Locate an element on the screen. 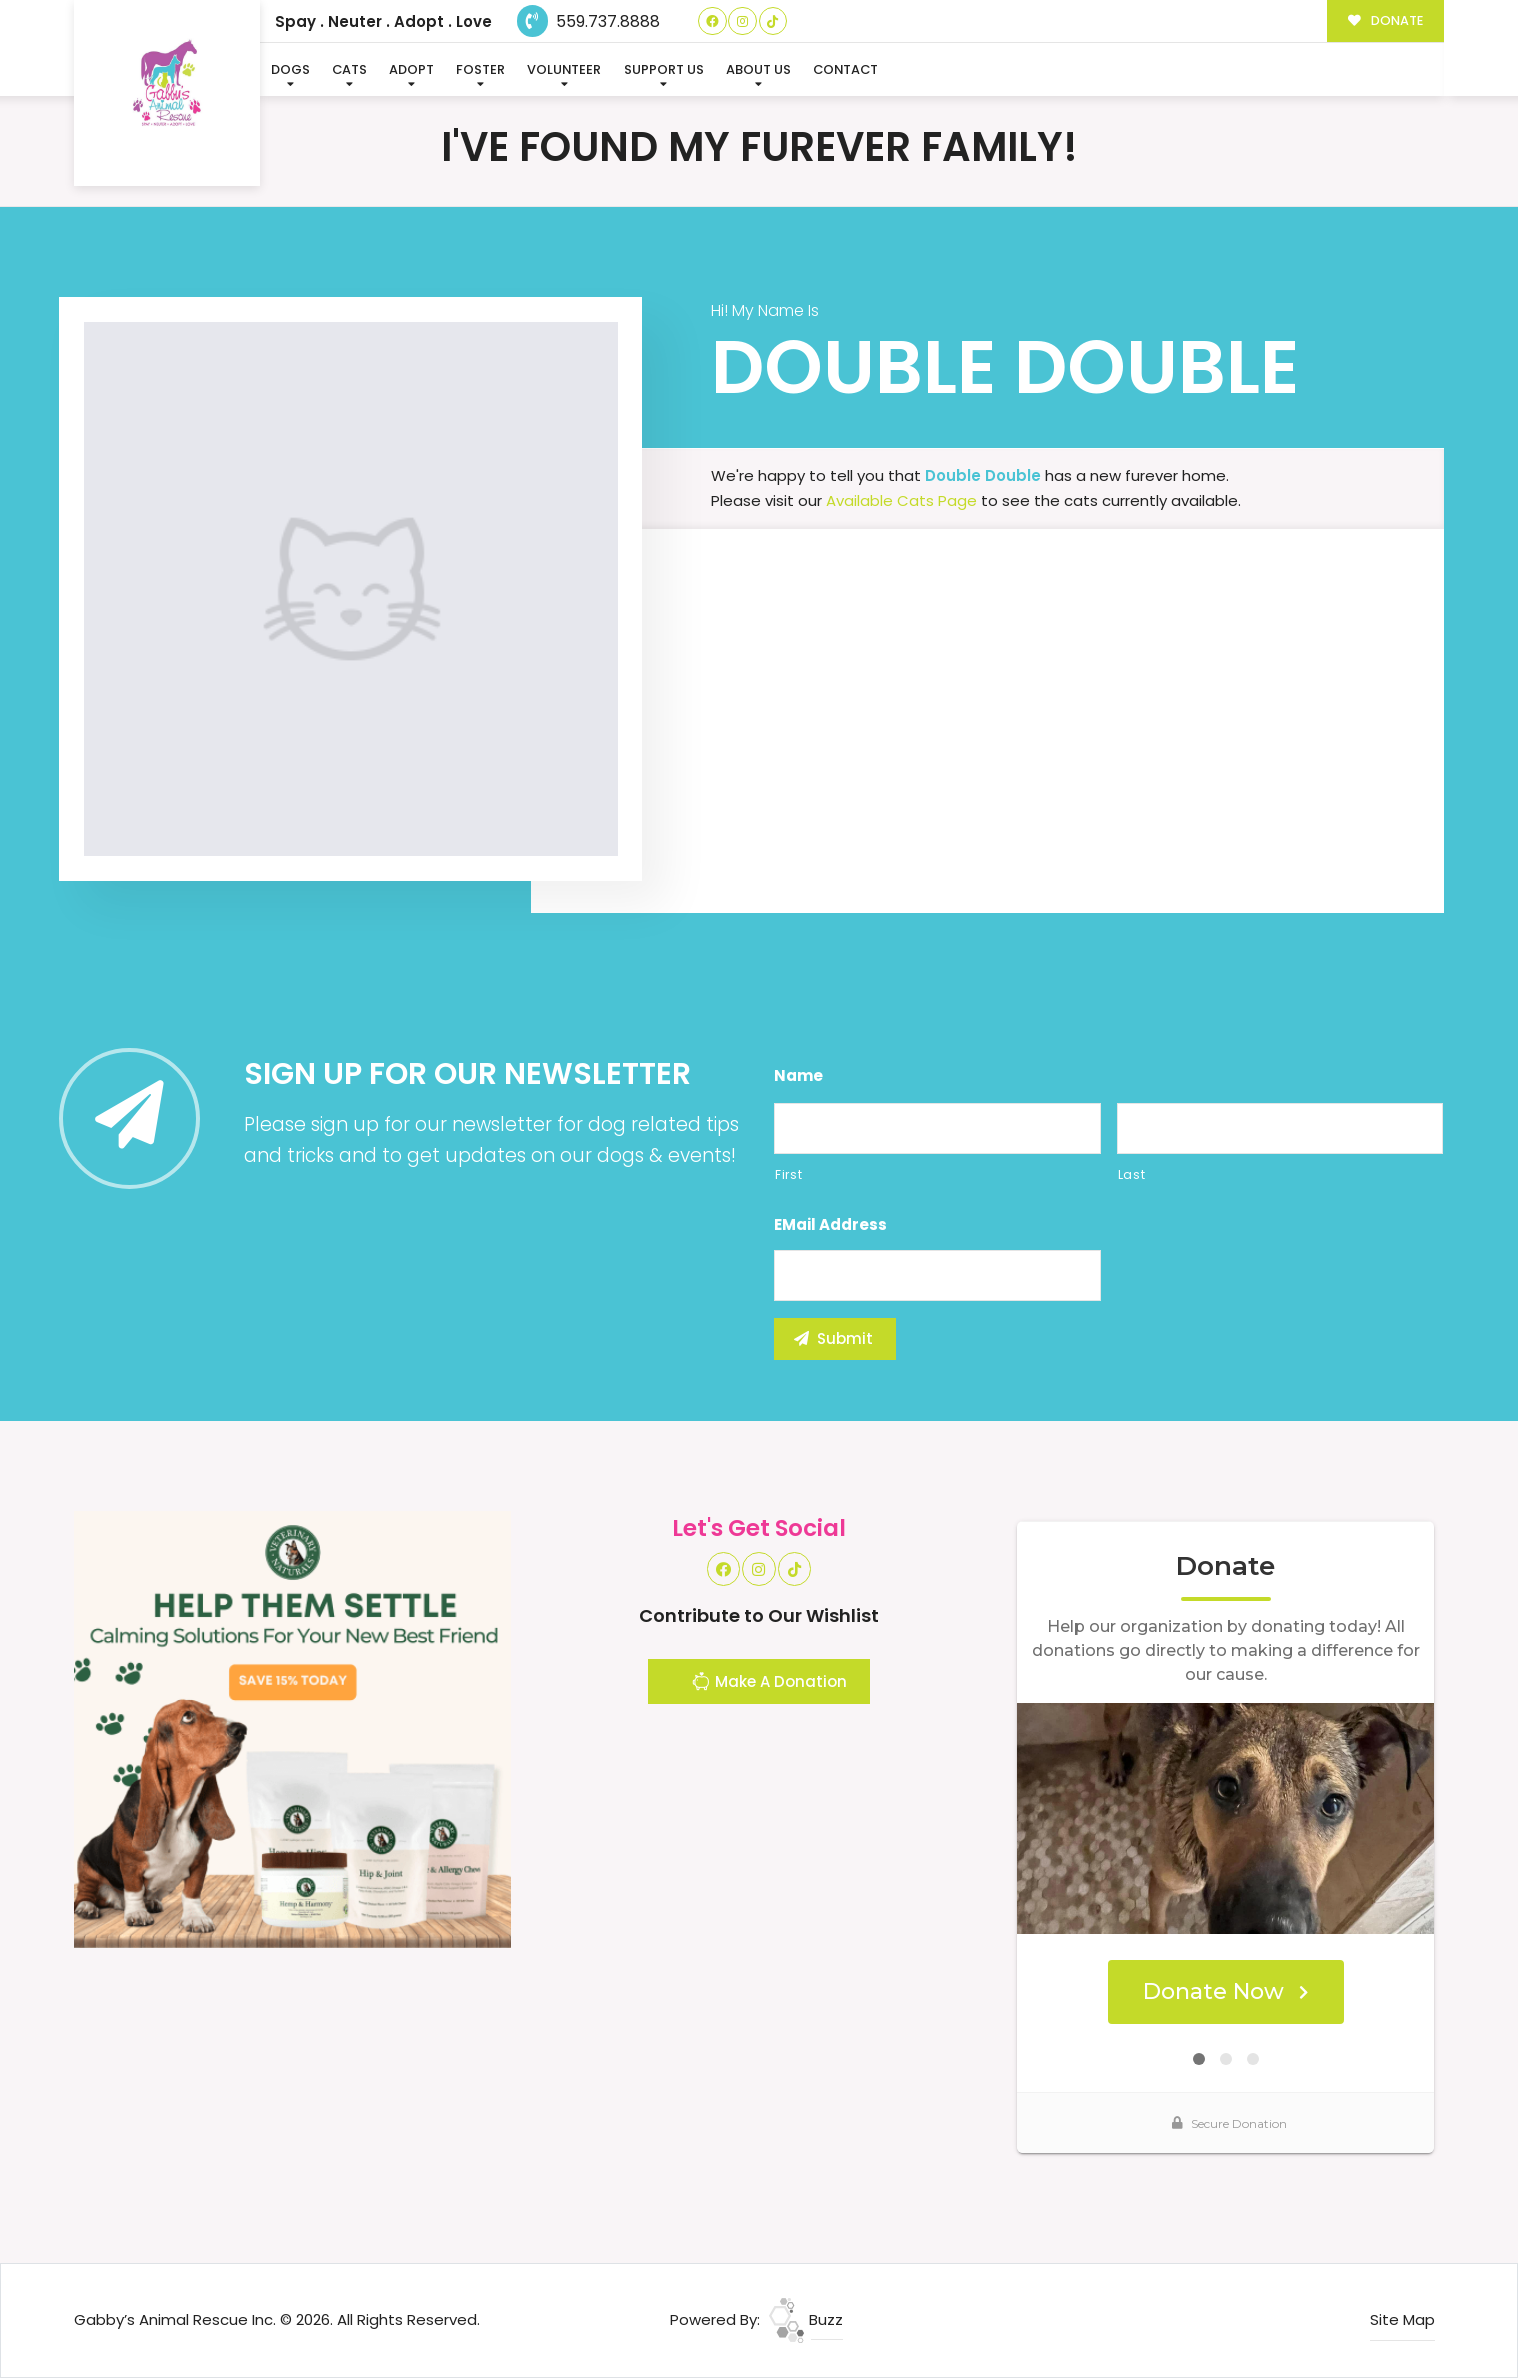 This screenshot has width=1518, height=2378. Site Map is located at coordinates (1402, 2319).